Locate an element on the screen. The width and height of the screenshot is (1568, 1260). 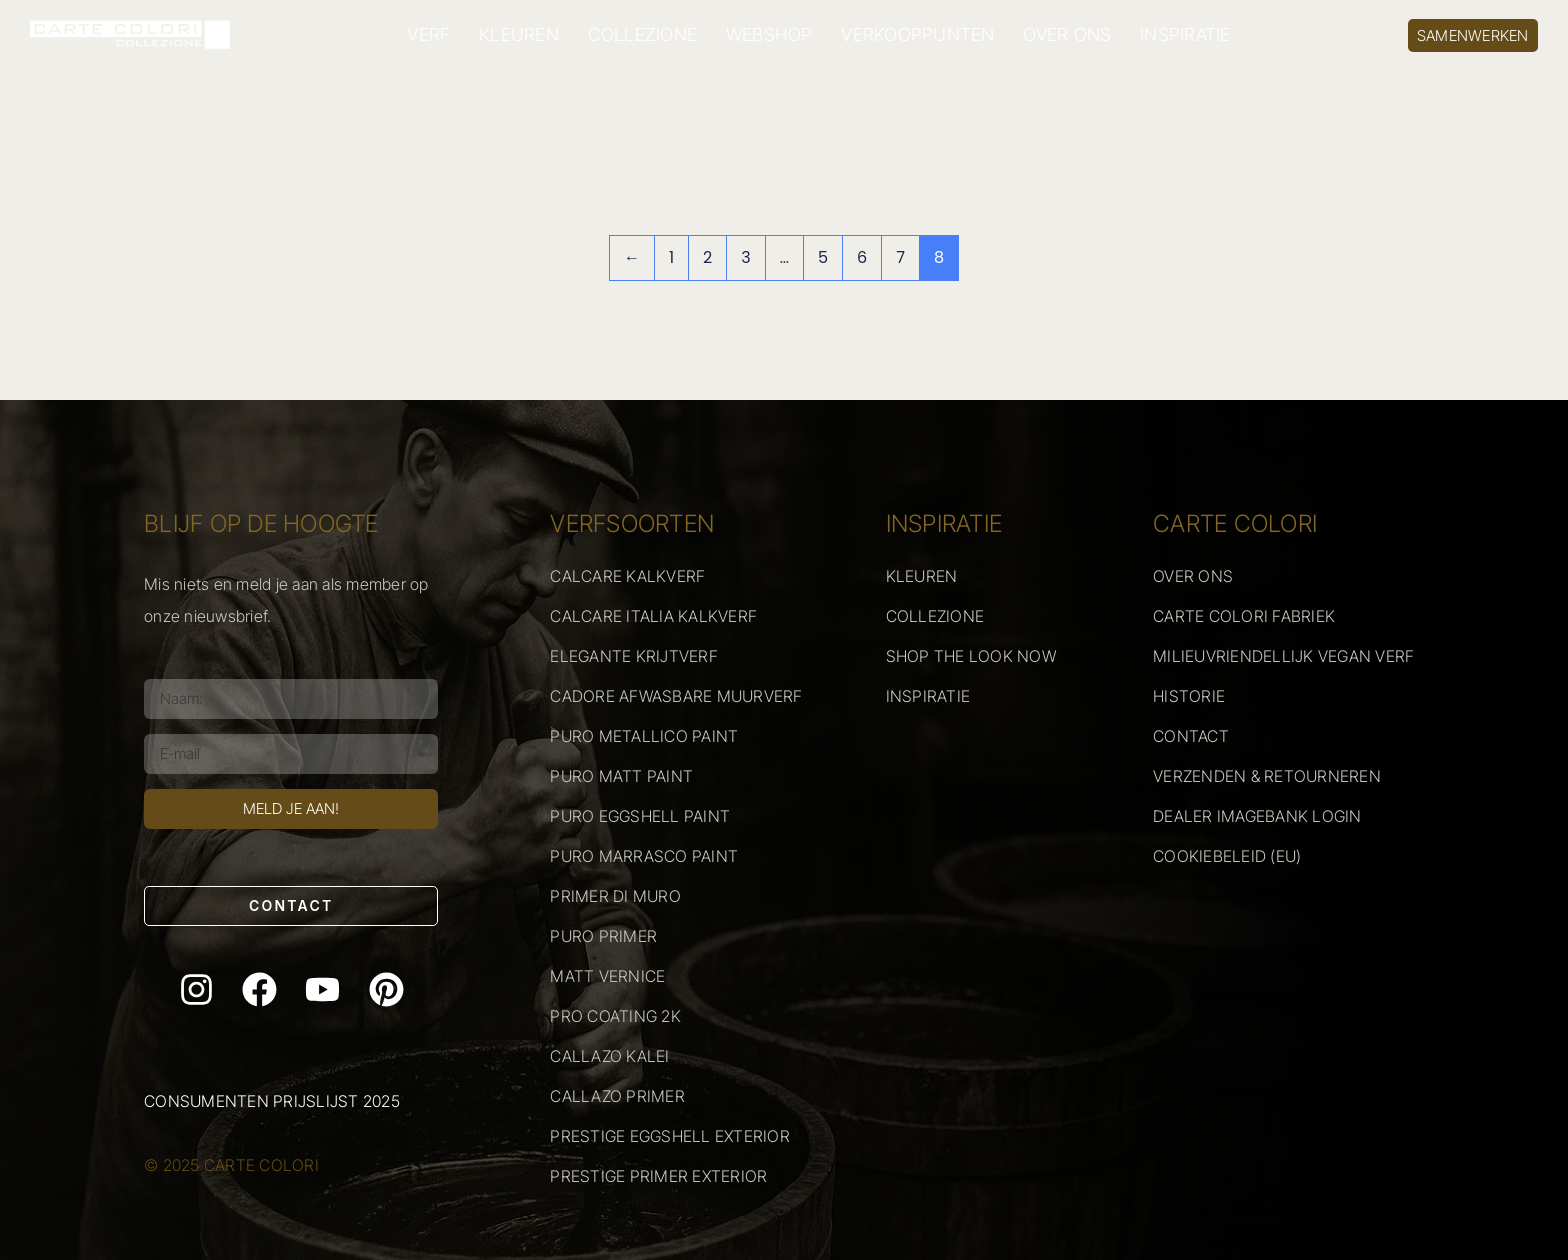
5 [Pagina 5] is located at coordinates (823, 257).